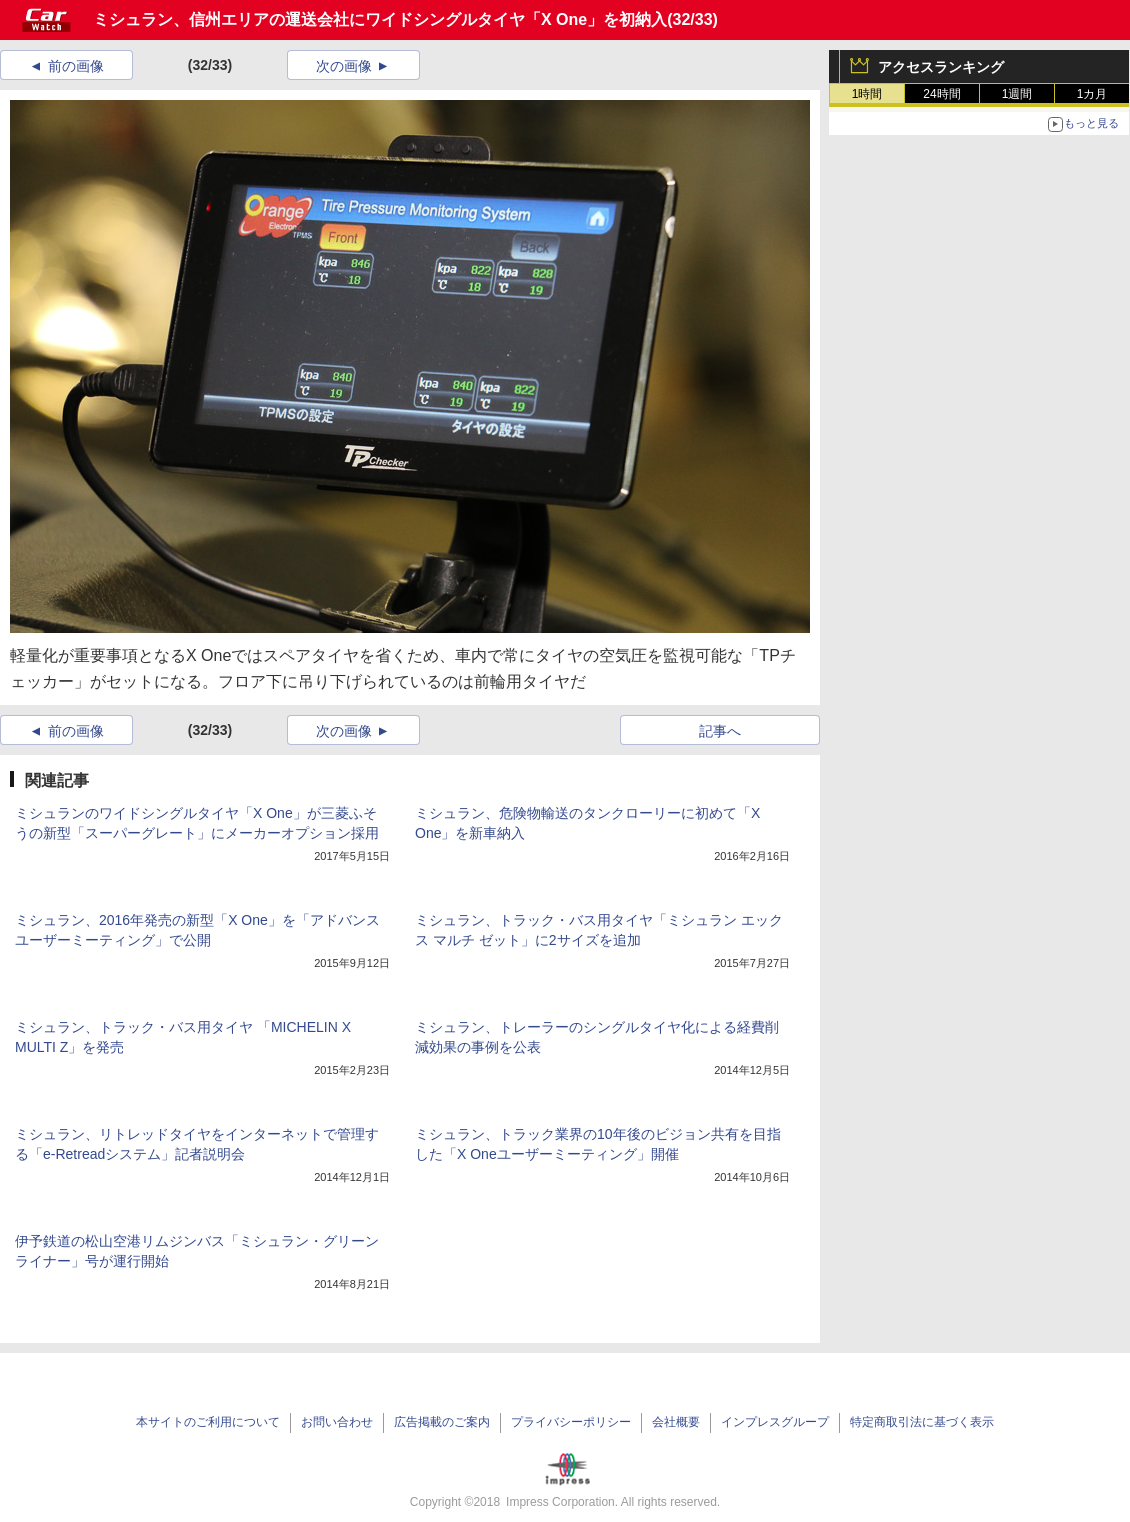 The height and width of the screenshot is (1522, 1130). Describe the element at coordinates (775, 1422) in the screenshot. I see `インプレスグループ` at that location.